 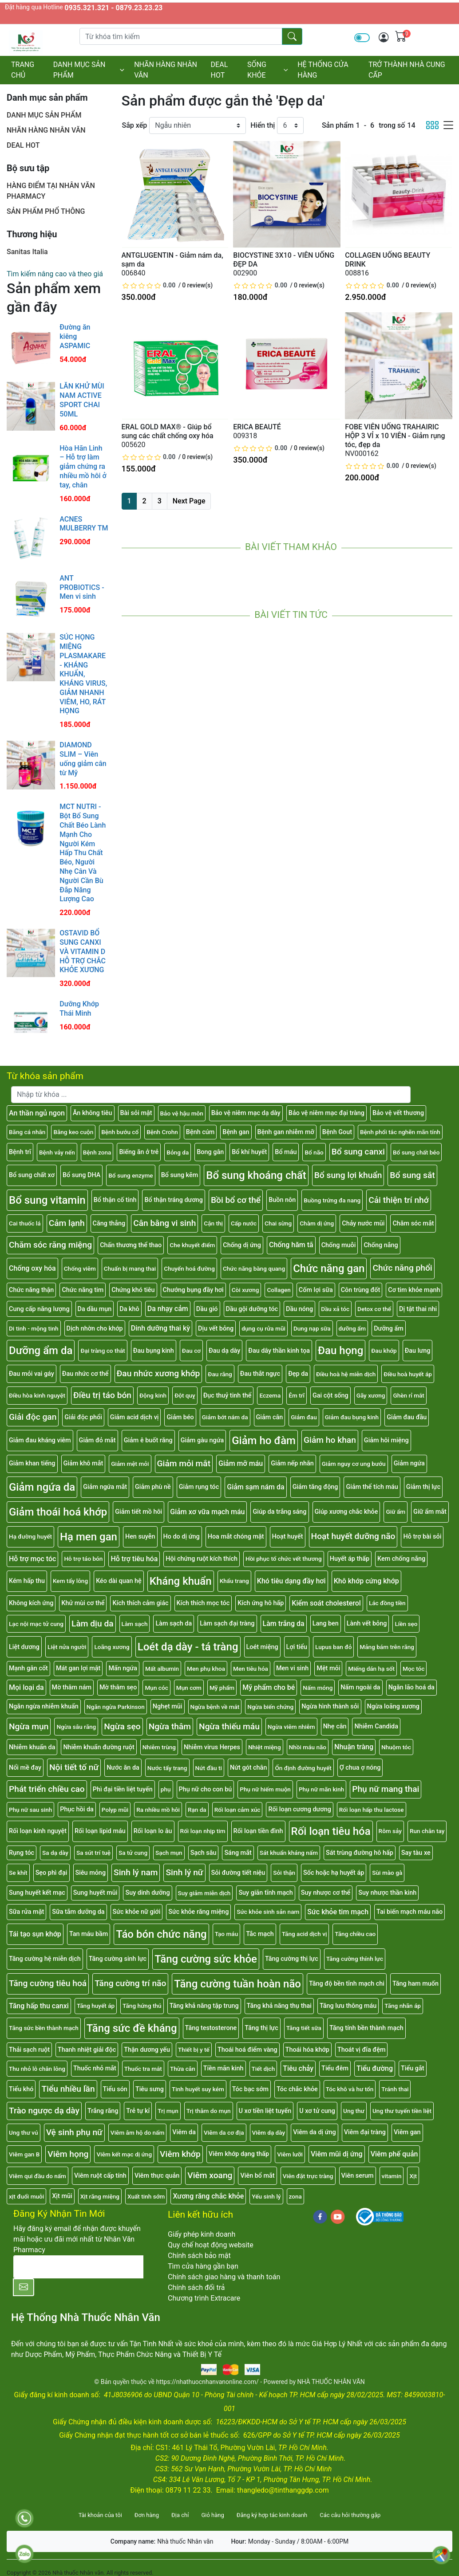 What do you see at coordinates (224, 1351) in the screenshot?
I see `Đau dạ dày` at bounding box center [224, 1351].